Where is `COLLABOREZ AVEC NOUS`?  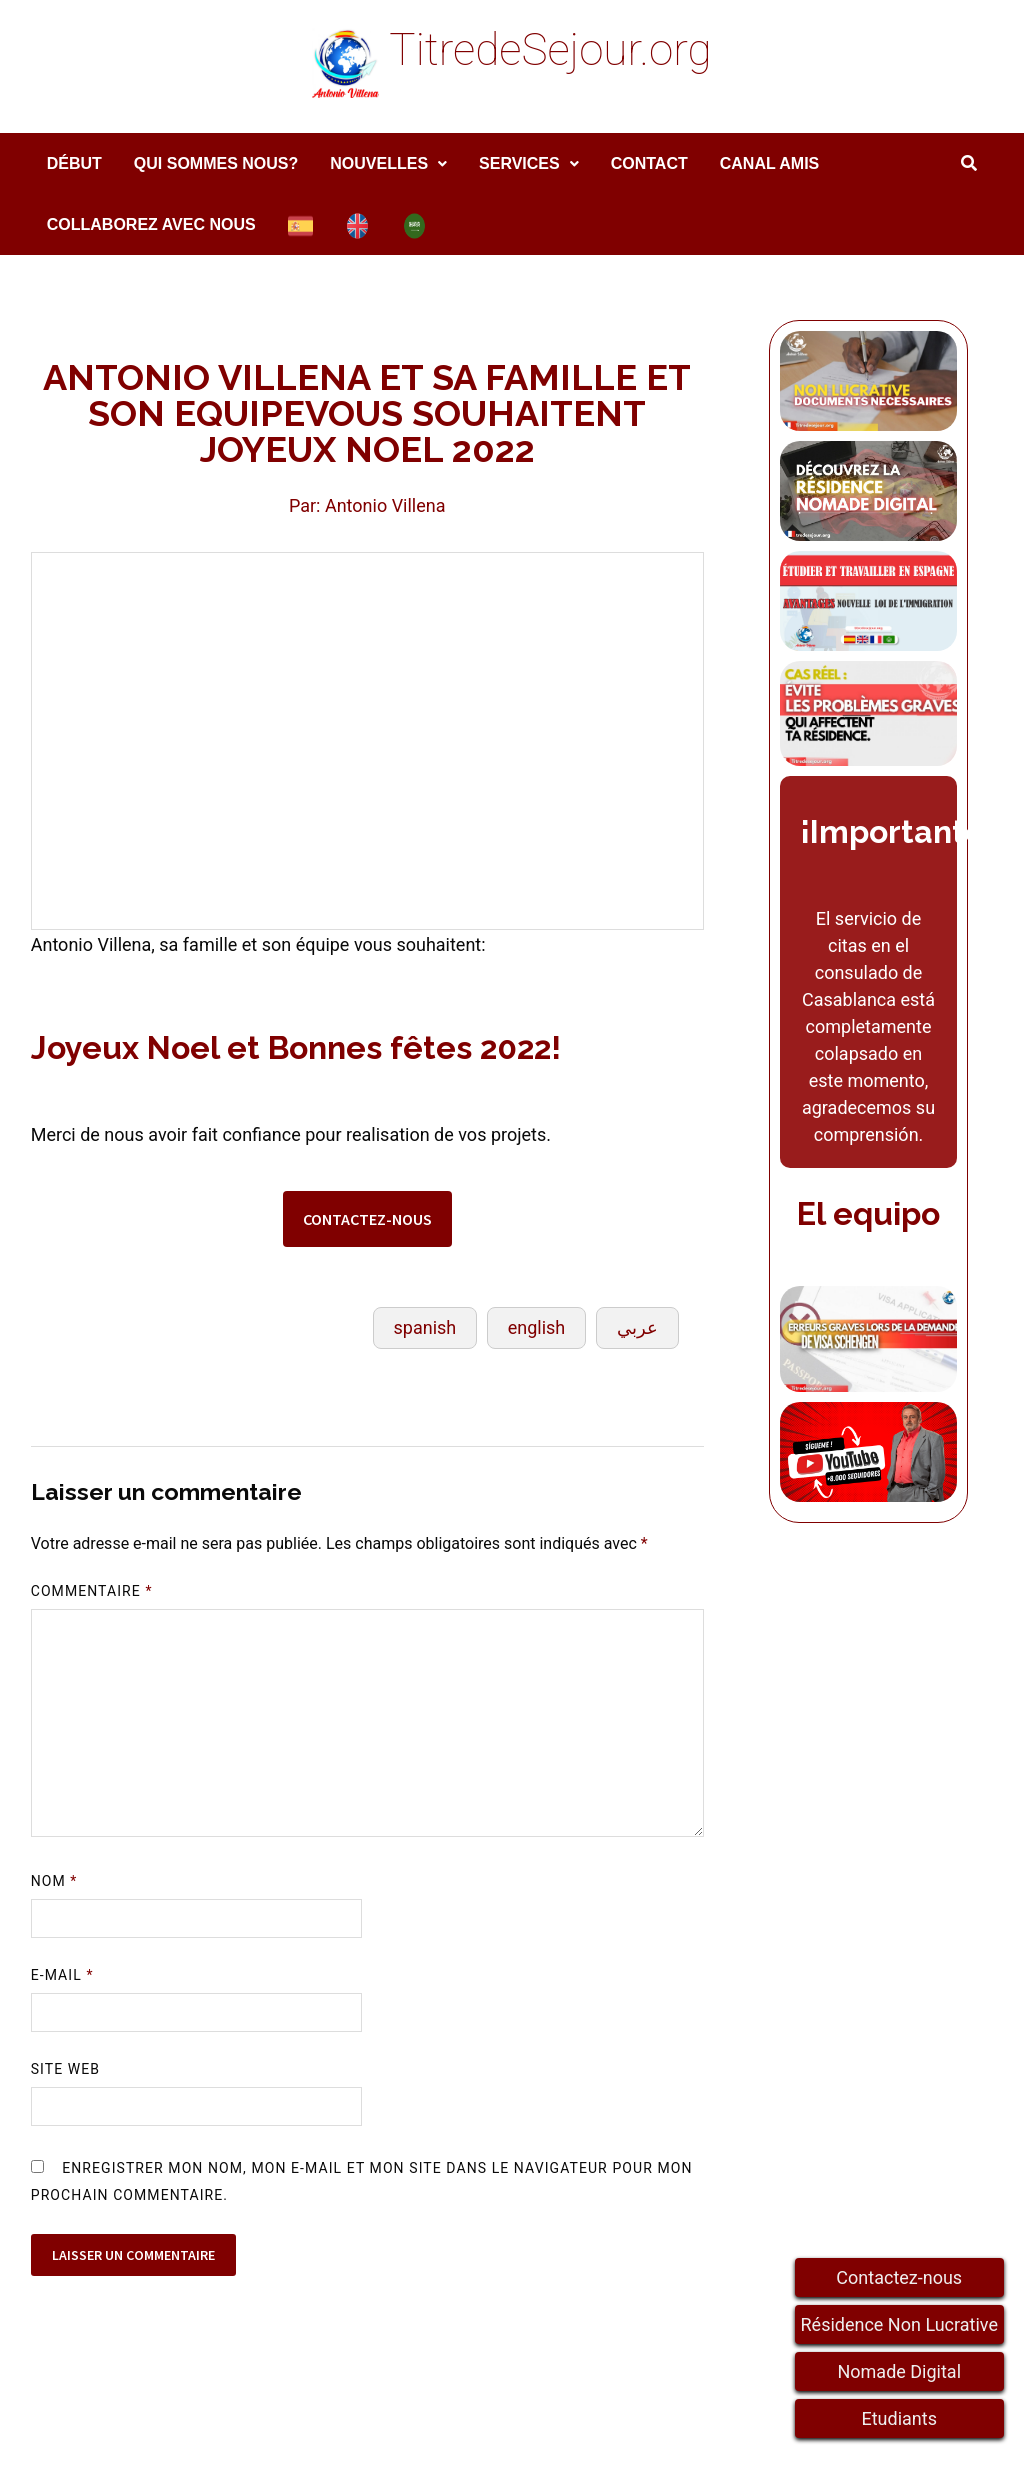 COLLABOREZ AVEC NOUS is located at coordinates (151, 224).